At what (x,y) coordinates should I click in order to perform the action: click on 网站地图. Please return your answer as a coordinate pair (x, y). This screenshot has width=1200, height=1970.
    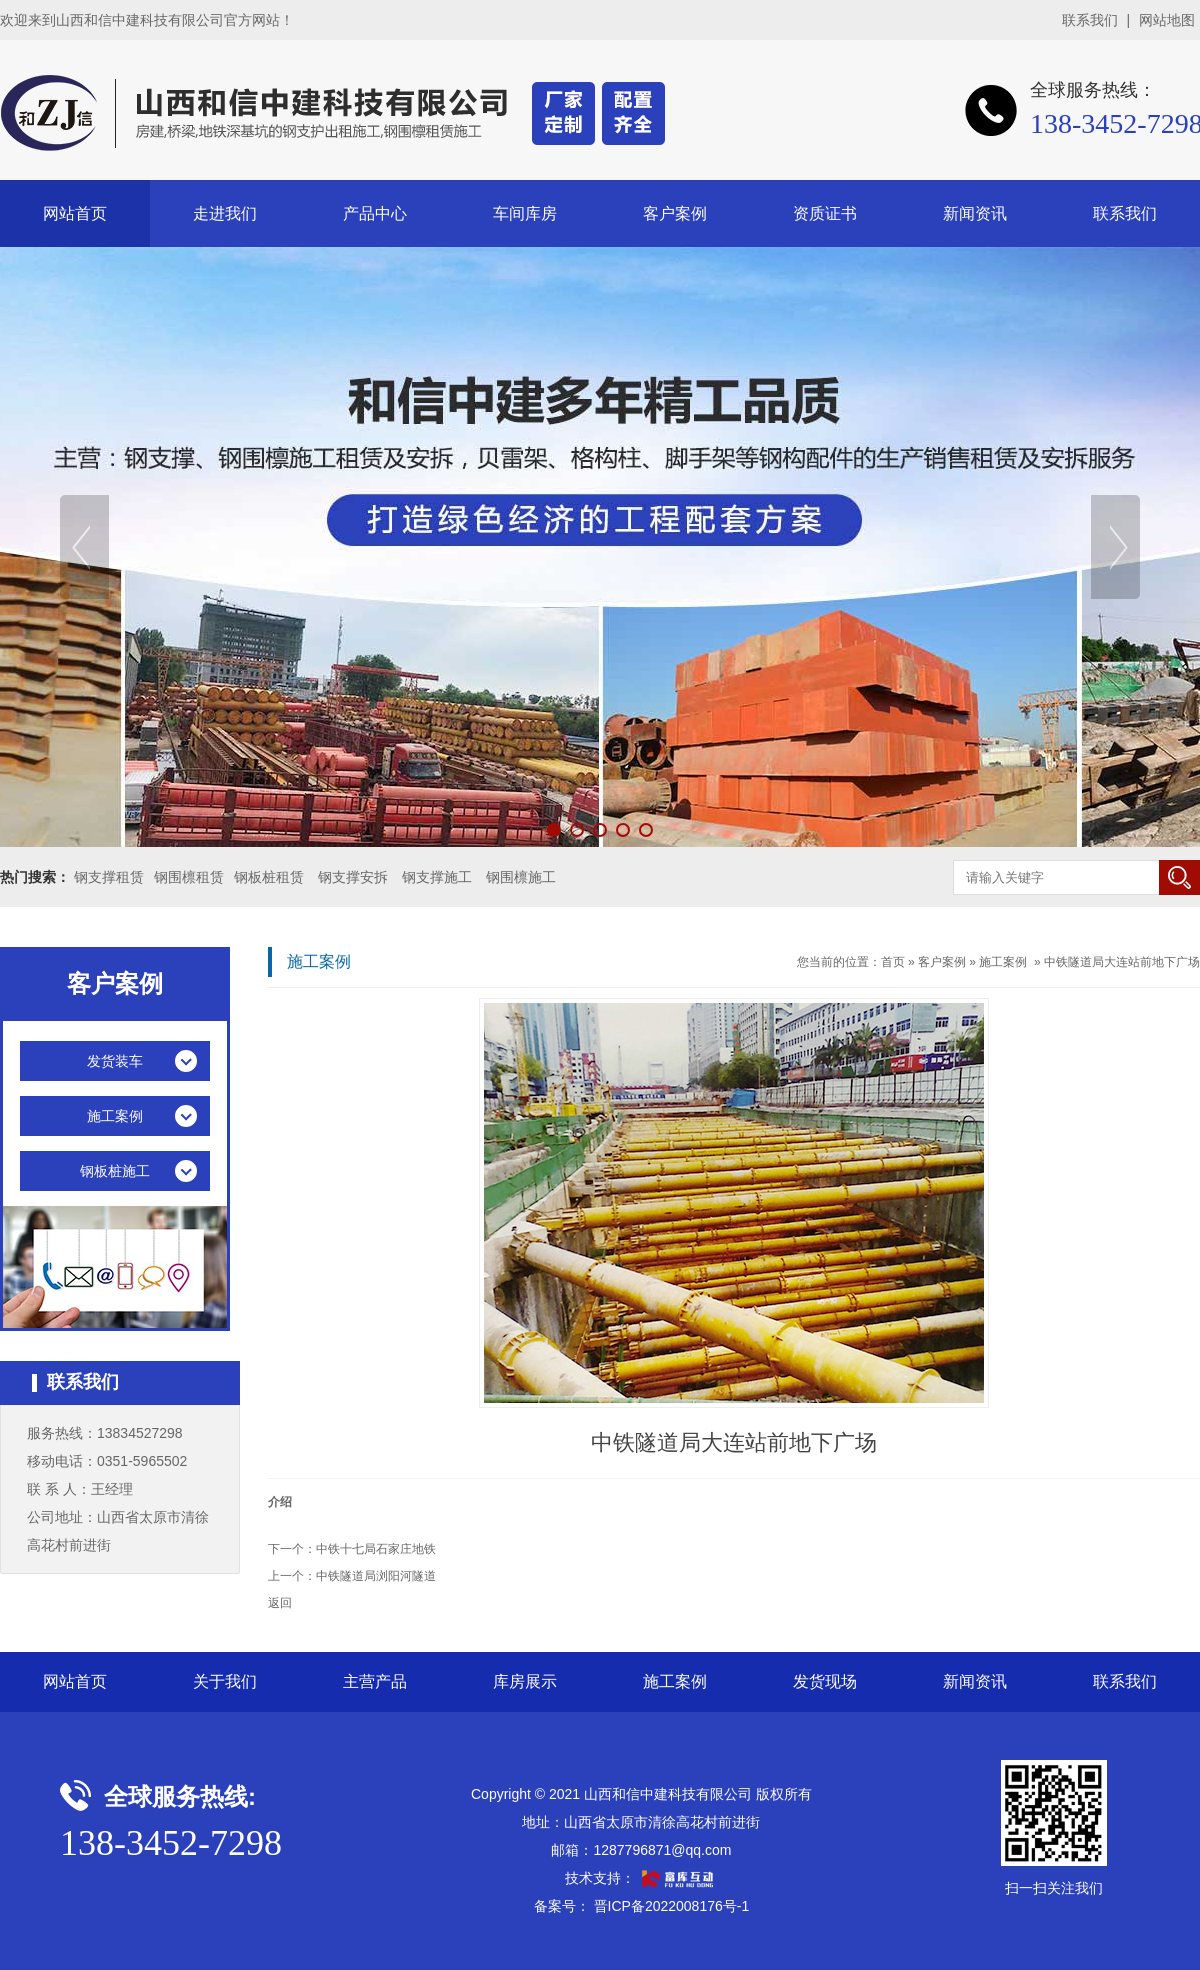
    Looking at the image, I should click on (1167, 20).